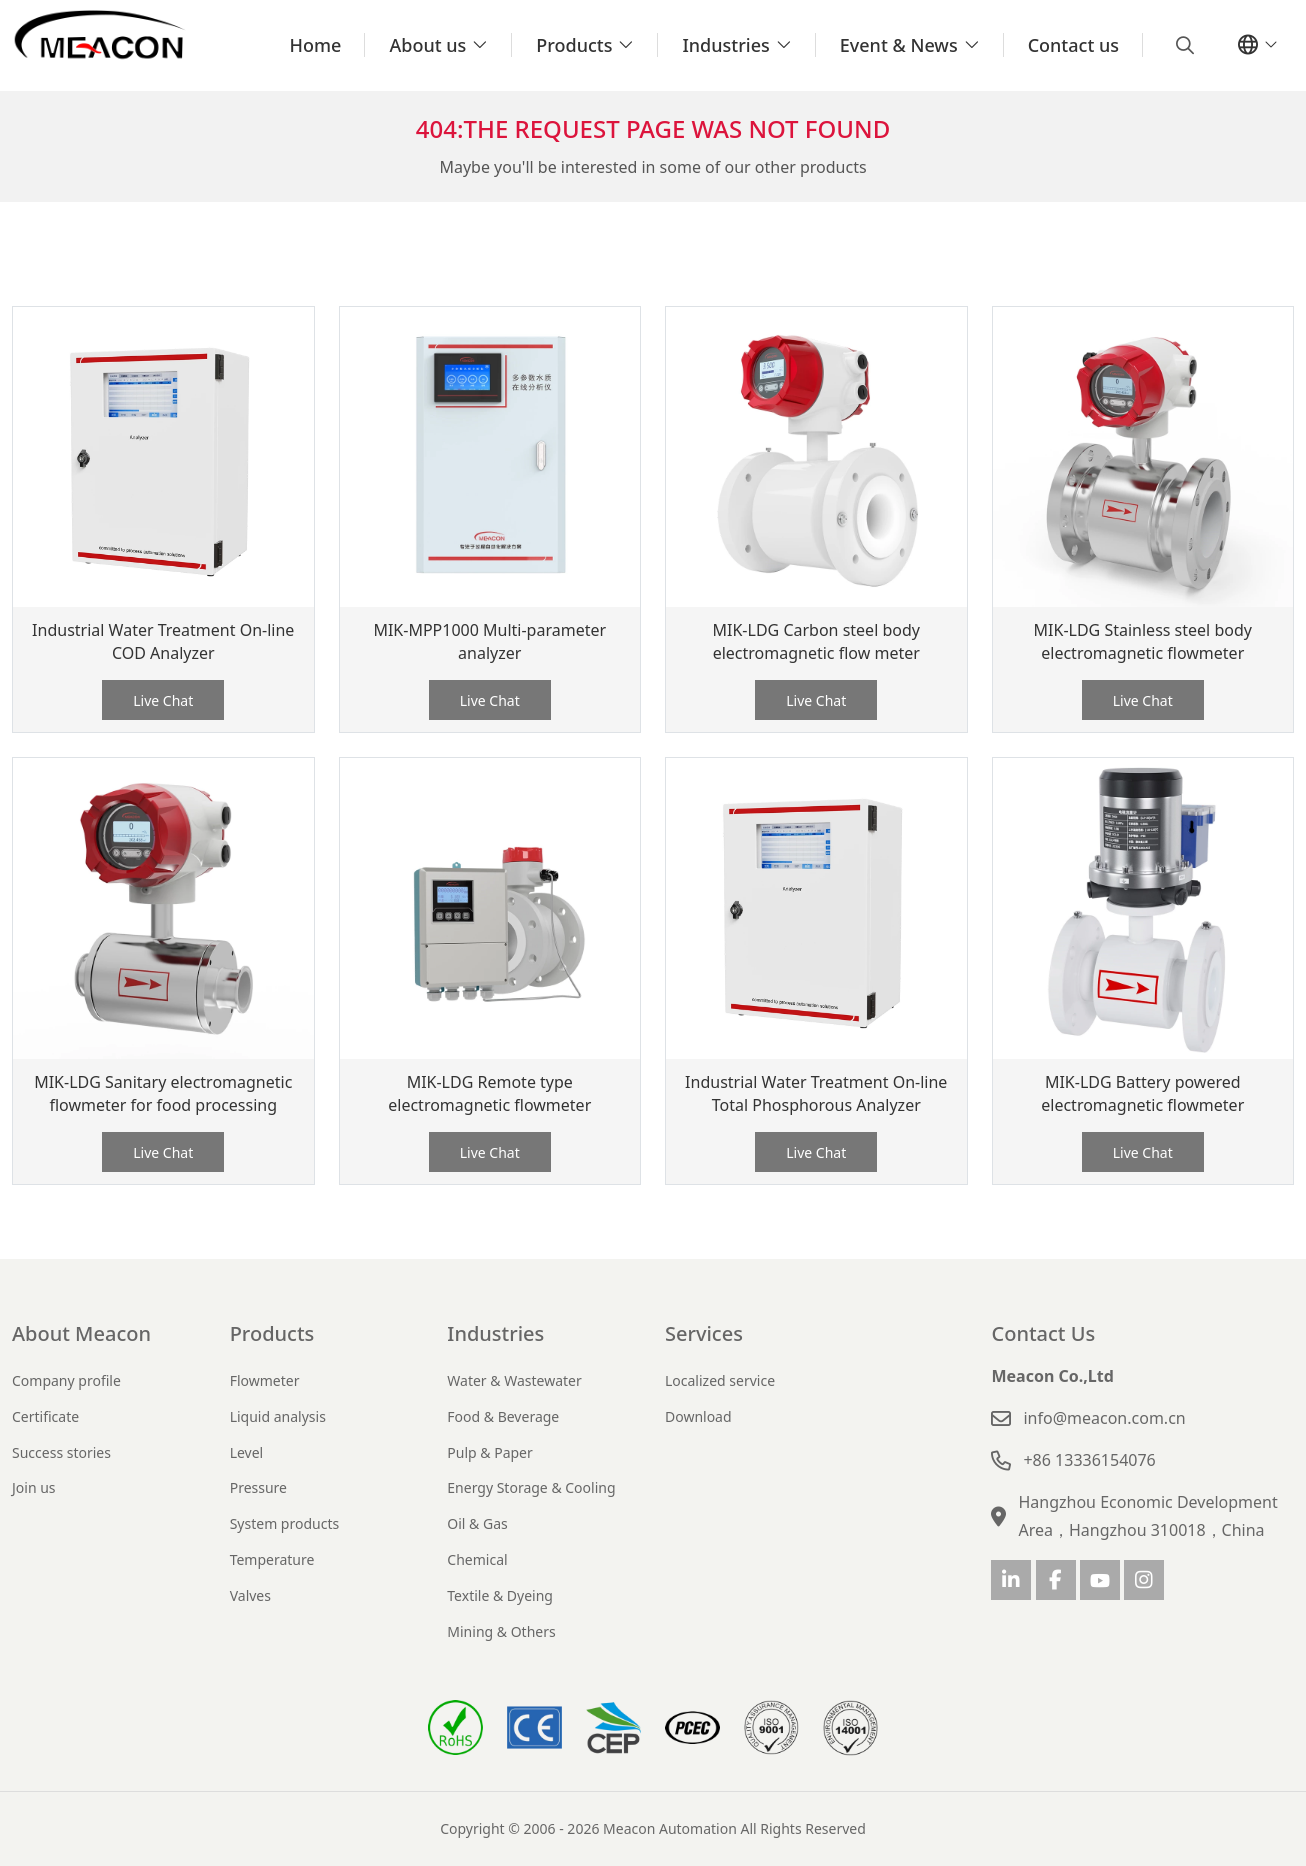 The image size is (1306, 1866). What do you see at coordinates (163, 1093) in the screenshot?
I see `MIK-LDG Sanitary electromagnetic flowmeter for food processing` at bounding box center [163, 1093].